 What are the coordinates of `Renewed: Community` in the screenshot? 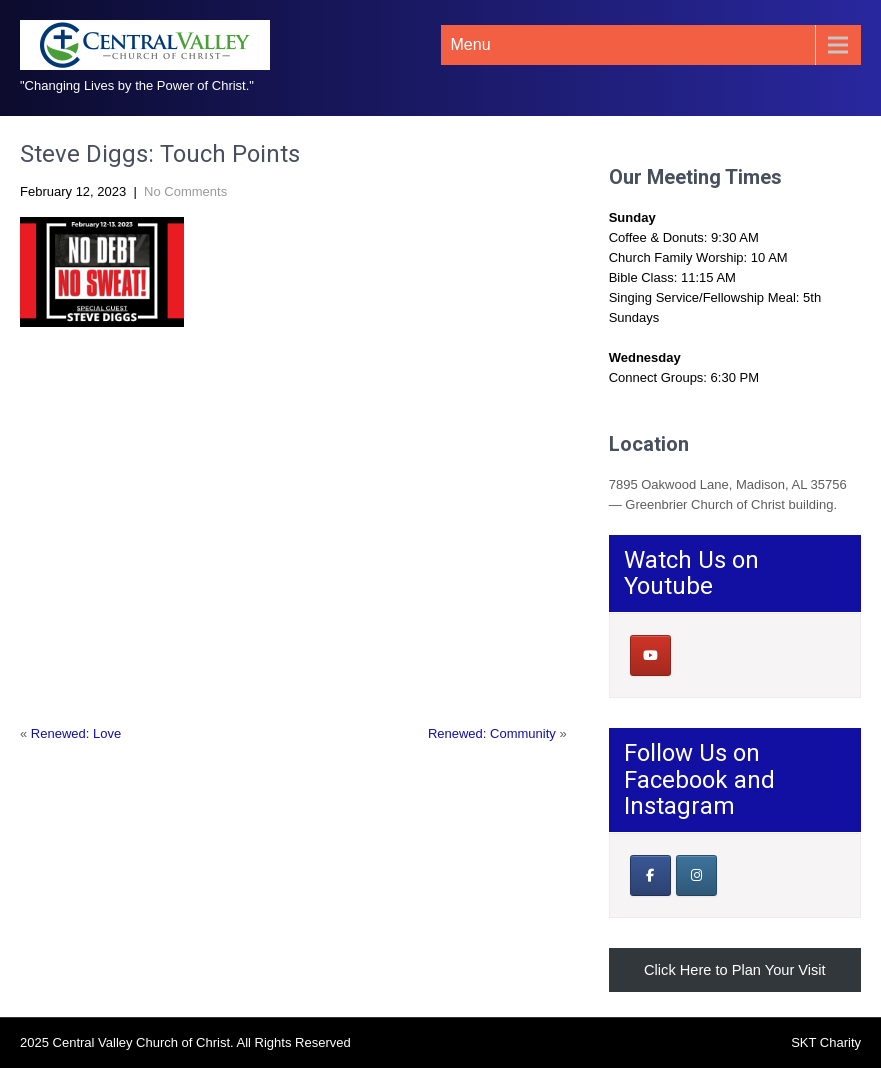 It's located at (492, 733).